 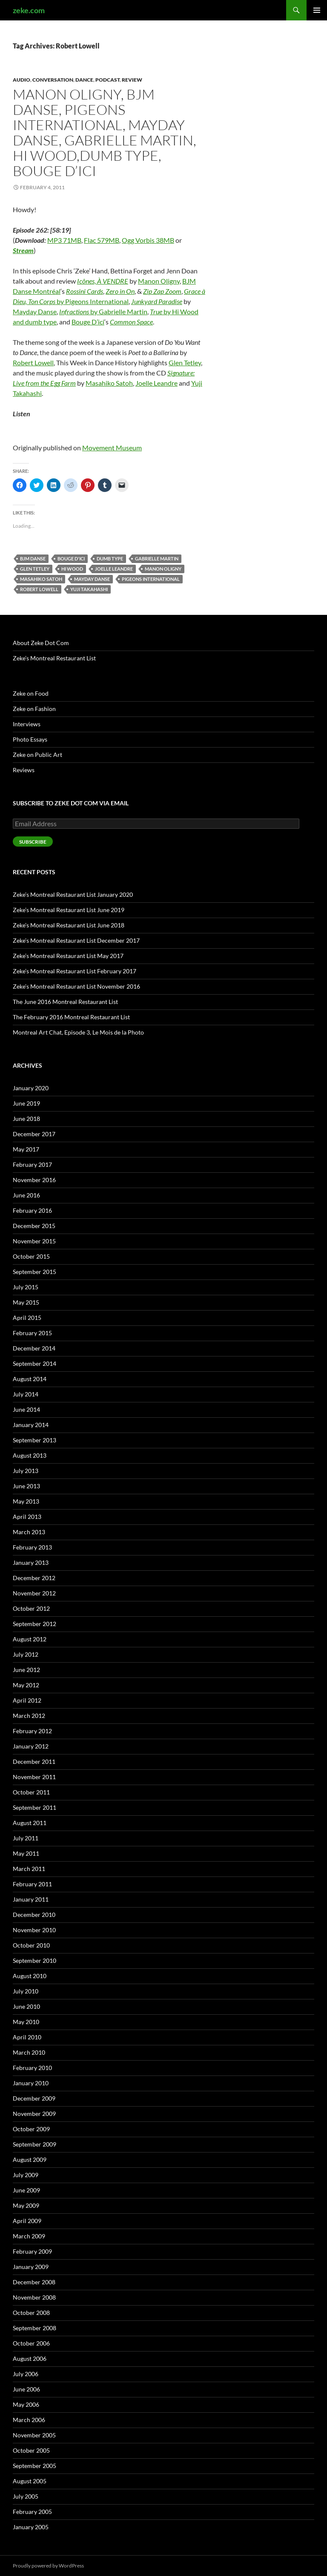 I want to click on October 2015, so click(x=31, y=1256).